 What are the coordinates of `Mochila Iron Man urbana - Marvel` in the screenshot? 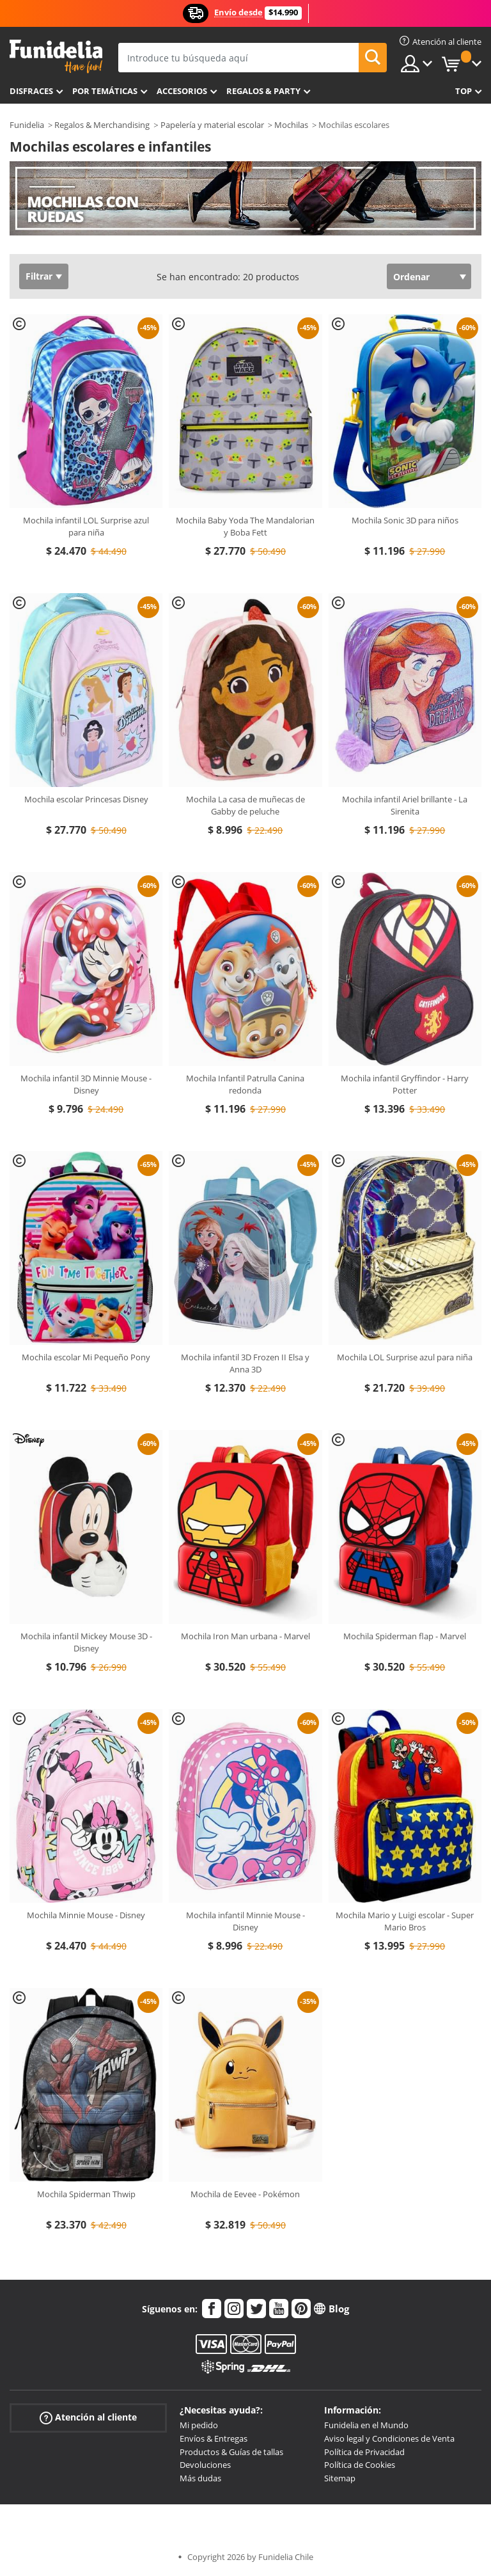 It's located at (245, 1636).